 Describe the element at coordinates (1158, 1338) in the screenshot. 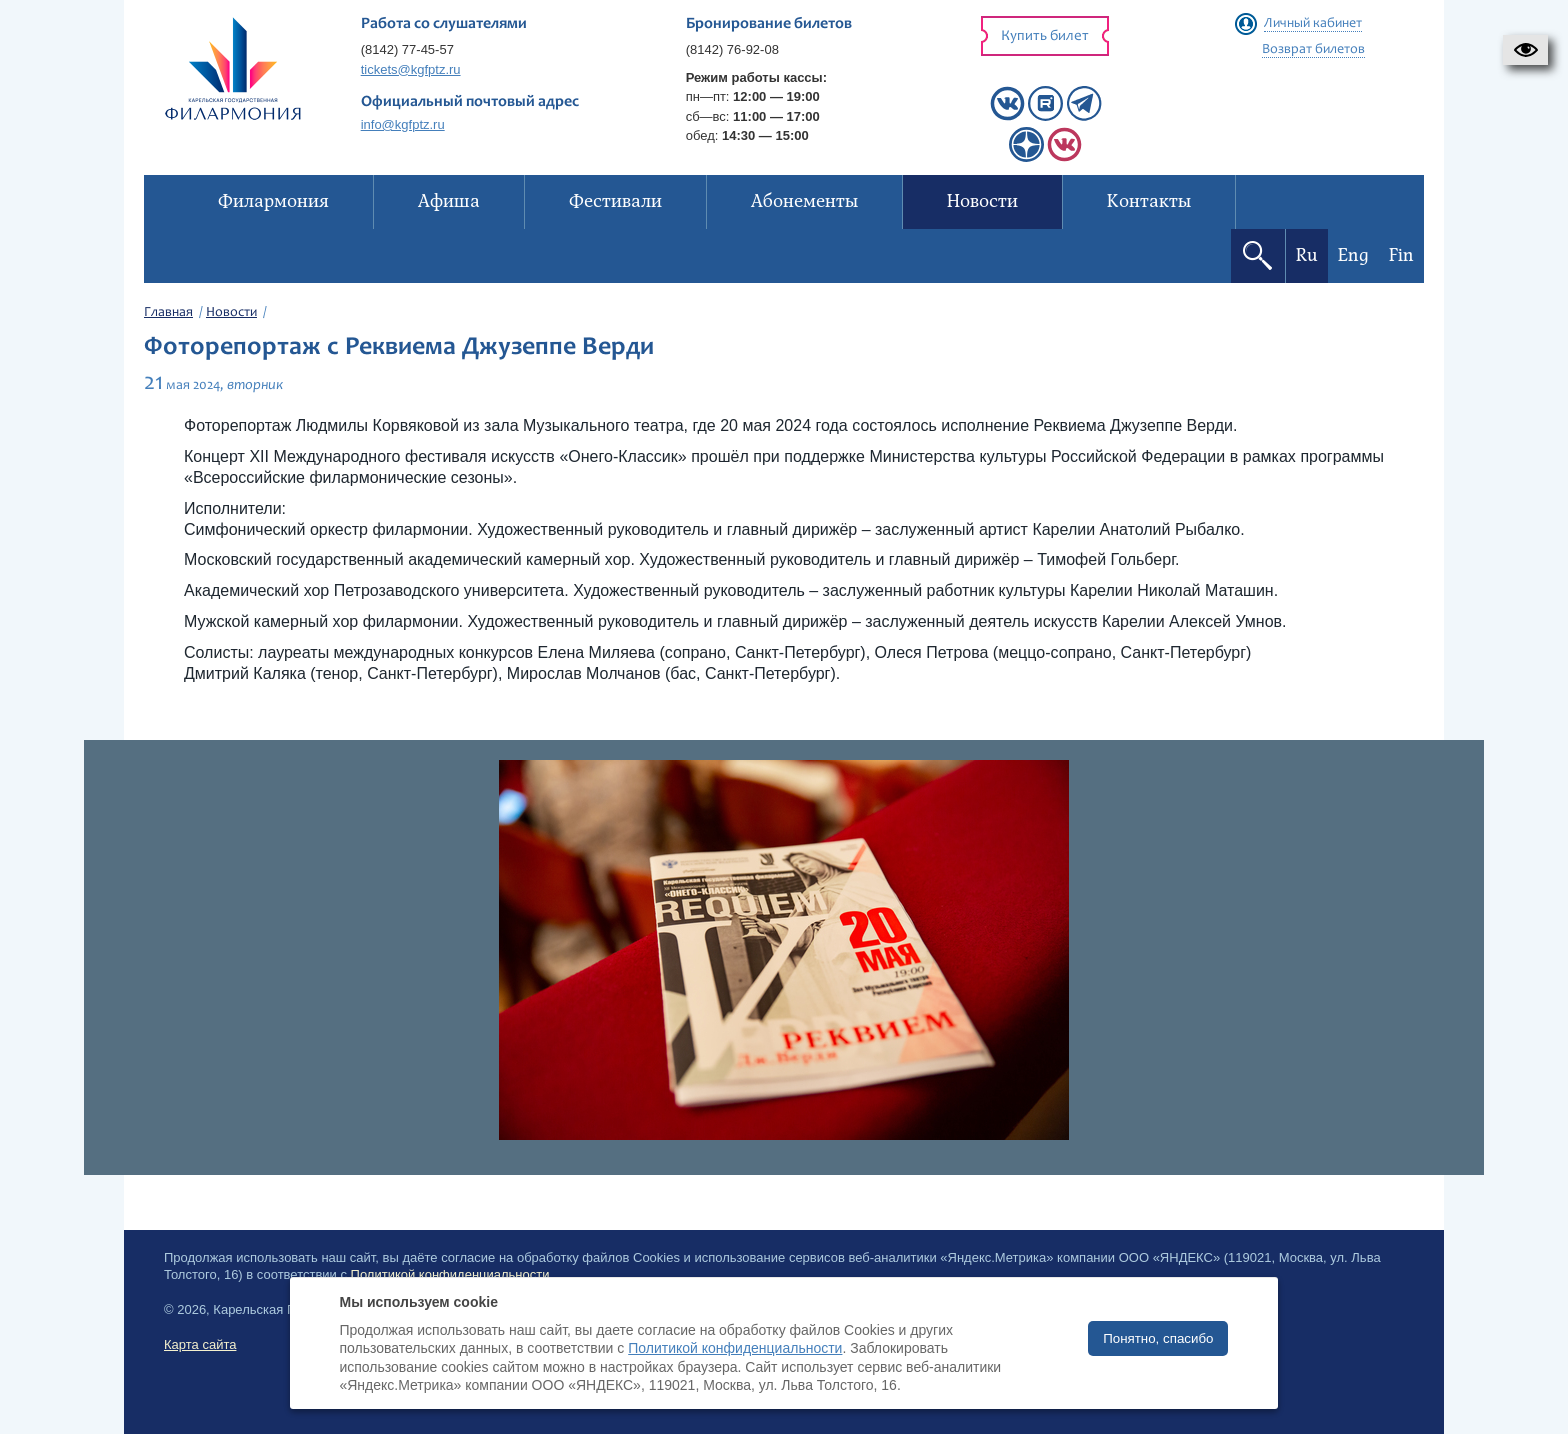

I see `Понятно, спасибо` at that location.